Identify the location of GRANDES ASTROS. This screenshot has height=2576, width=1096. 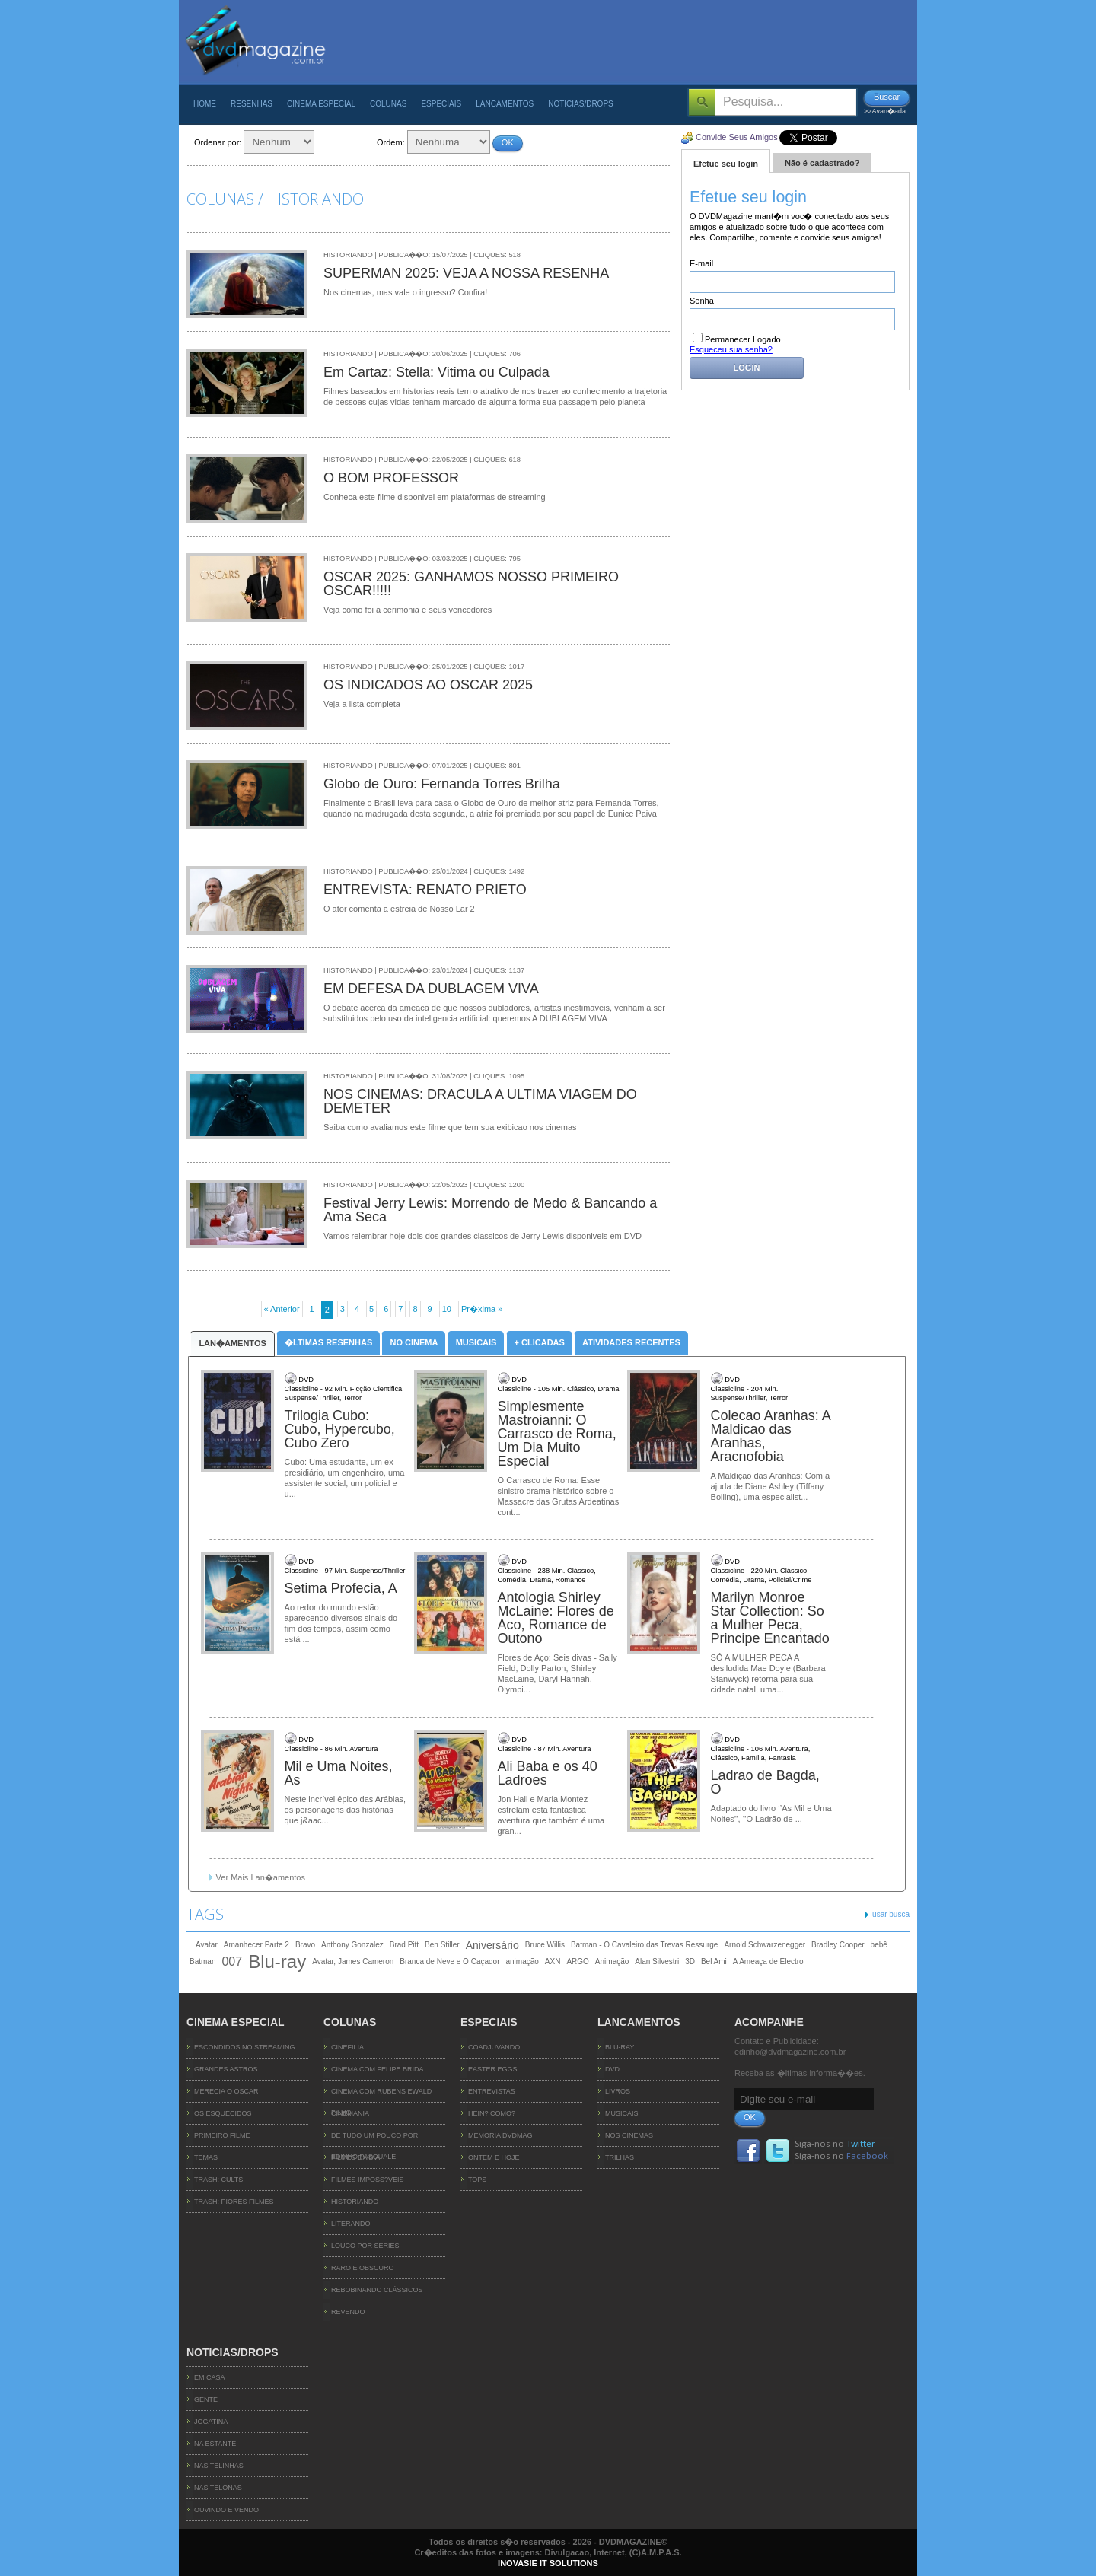
(226, 2069).